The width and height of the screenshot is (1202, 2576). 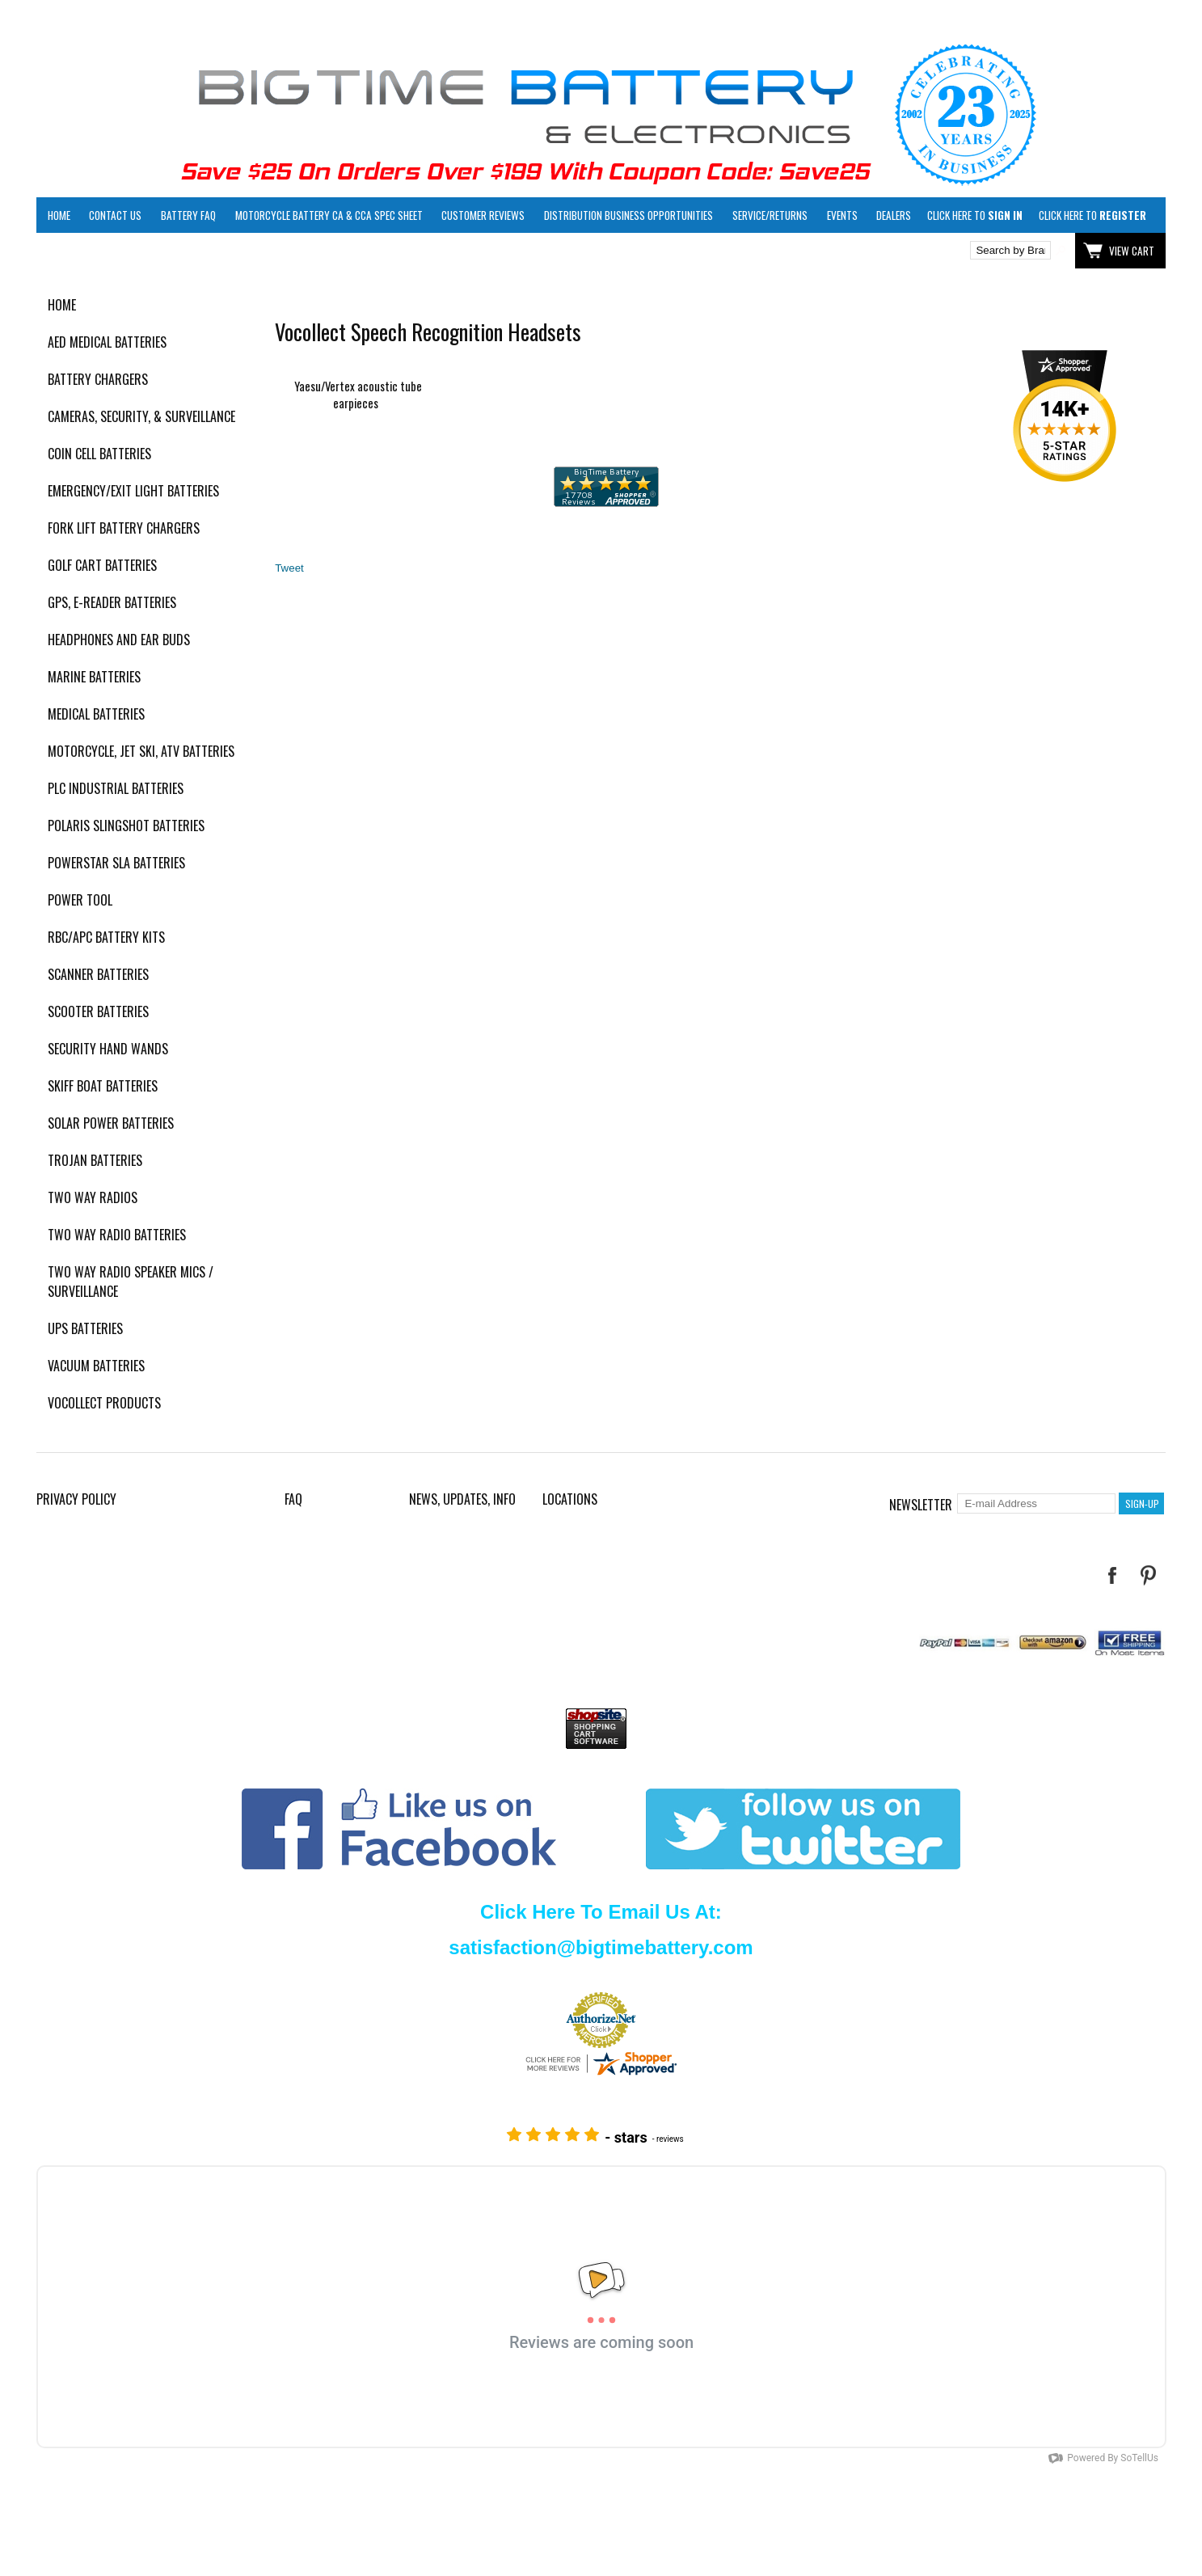 What do you see at coordinates (98, 1011) in the screenshot?
I see `Scooter Batteries` at bounding box center [98, 1011].